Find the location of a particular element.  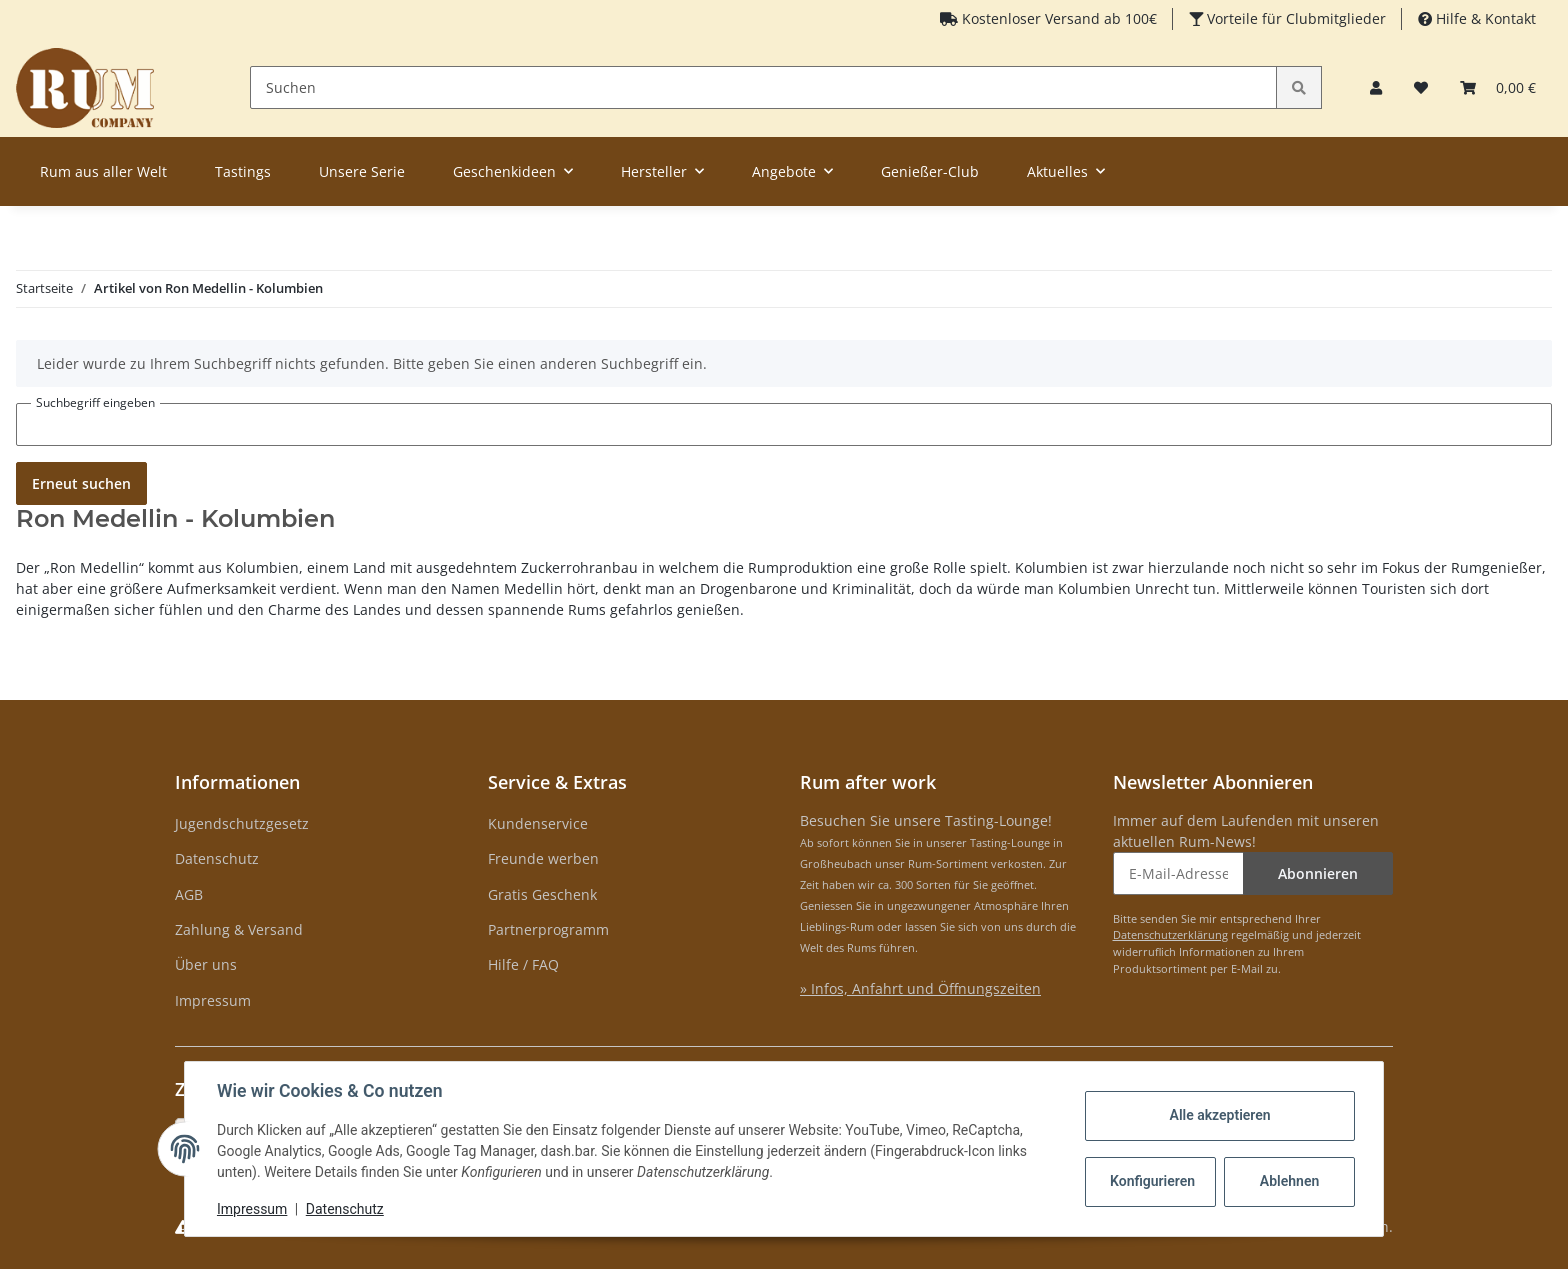

Erneut suchen is located at coordinates (81, 483).